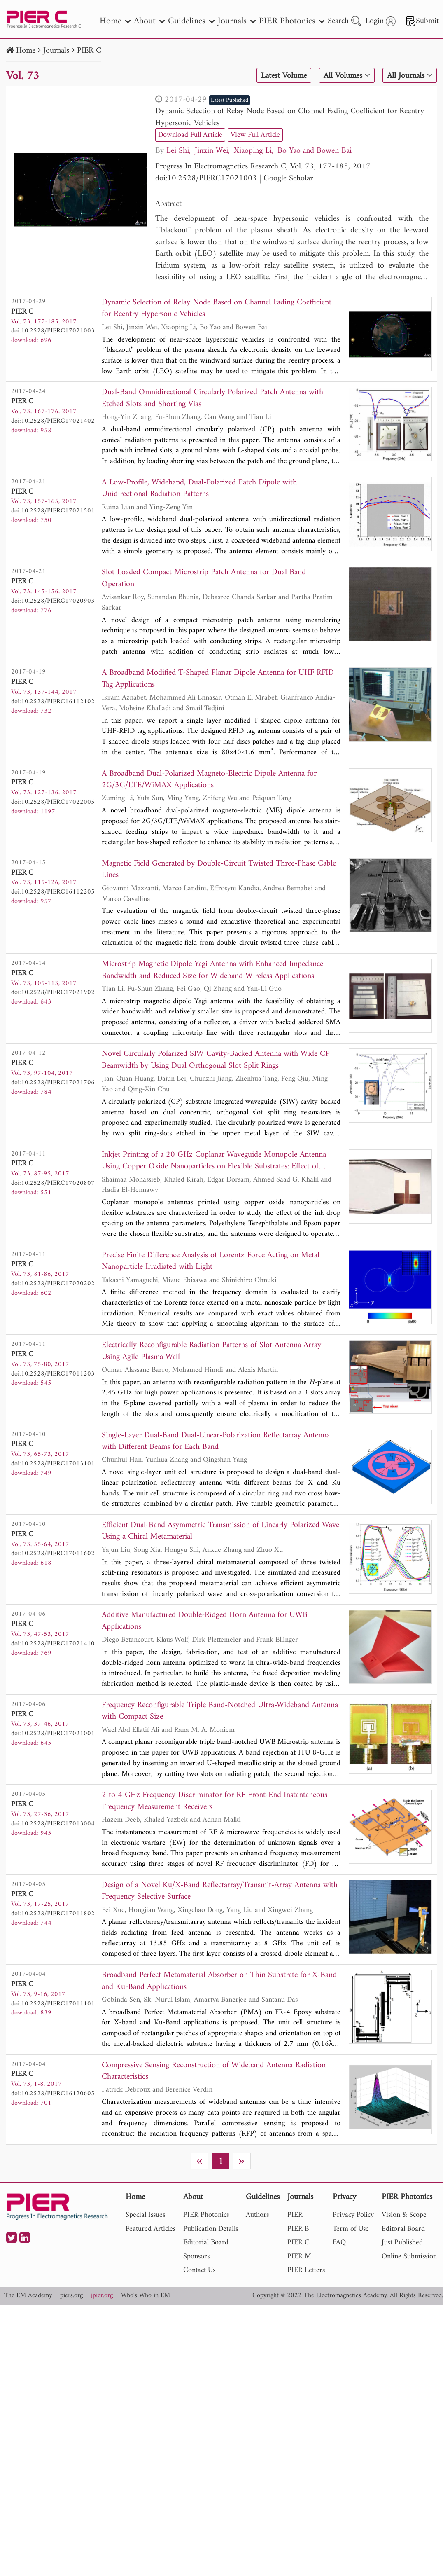  I want to click on Authors [nav], so click(257, 2216).